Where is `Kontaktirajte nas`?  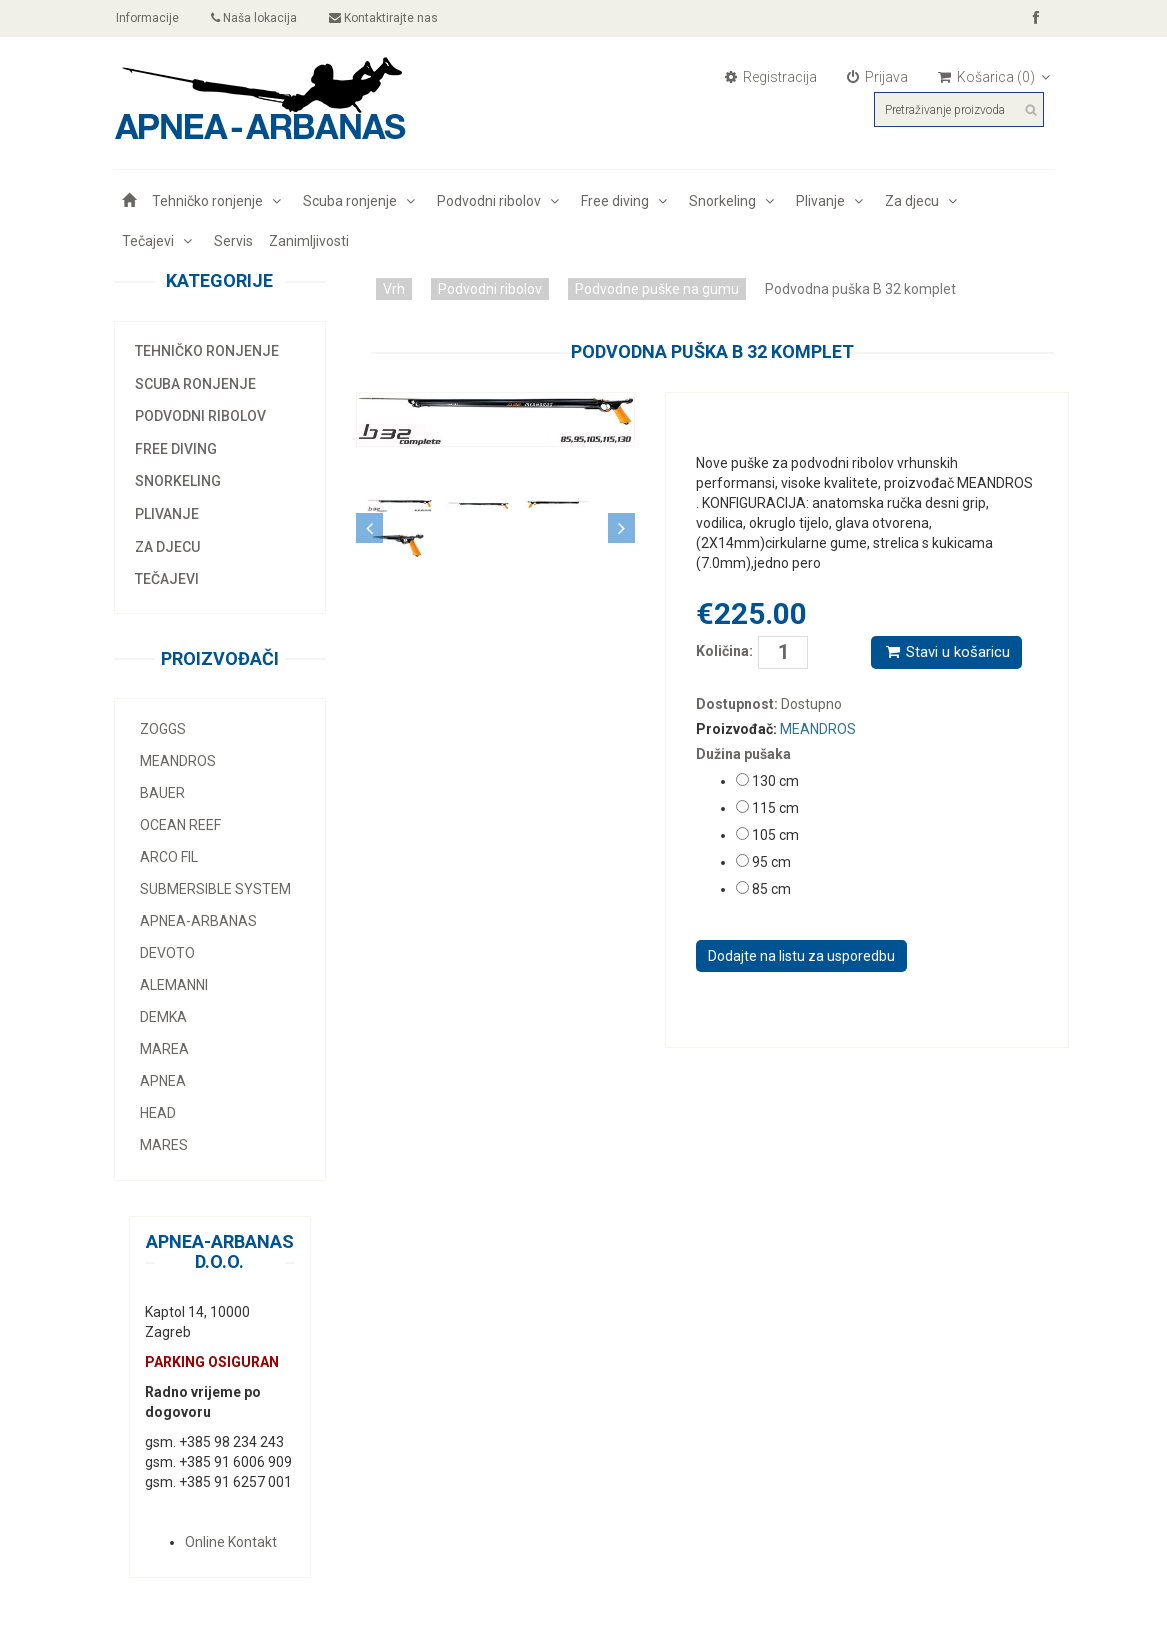 Kontaktirajte nas is located at coordinates (384, 18).